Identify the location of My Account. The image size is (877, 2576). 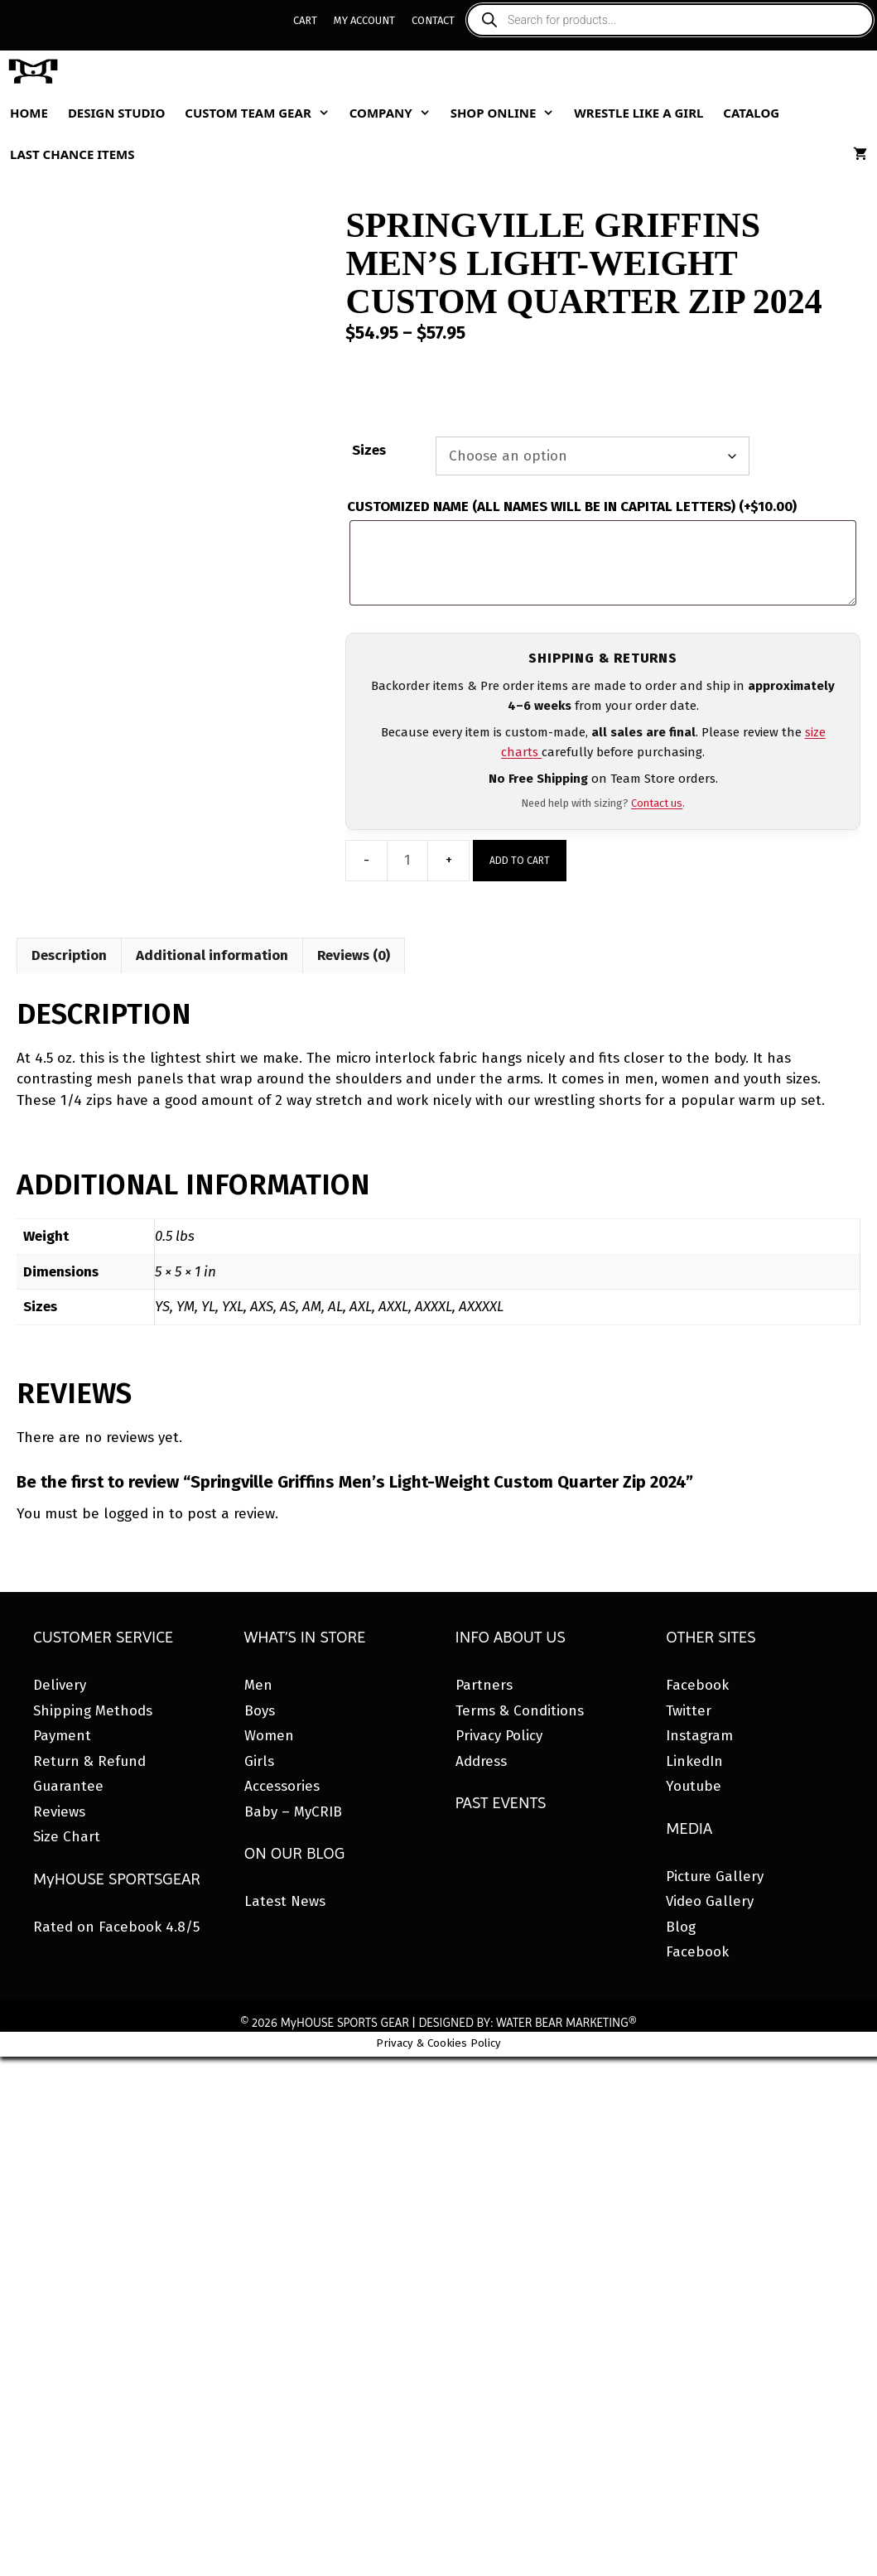
(364, 20).